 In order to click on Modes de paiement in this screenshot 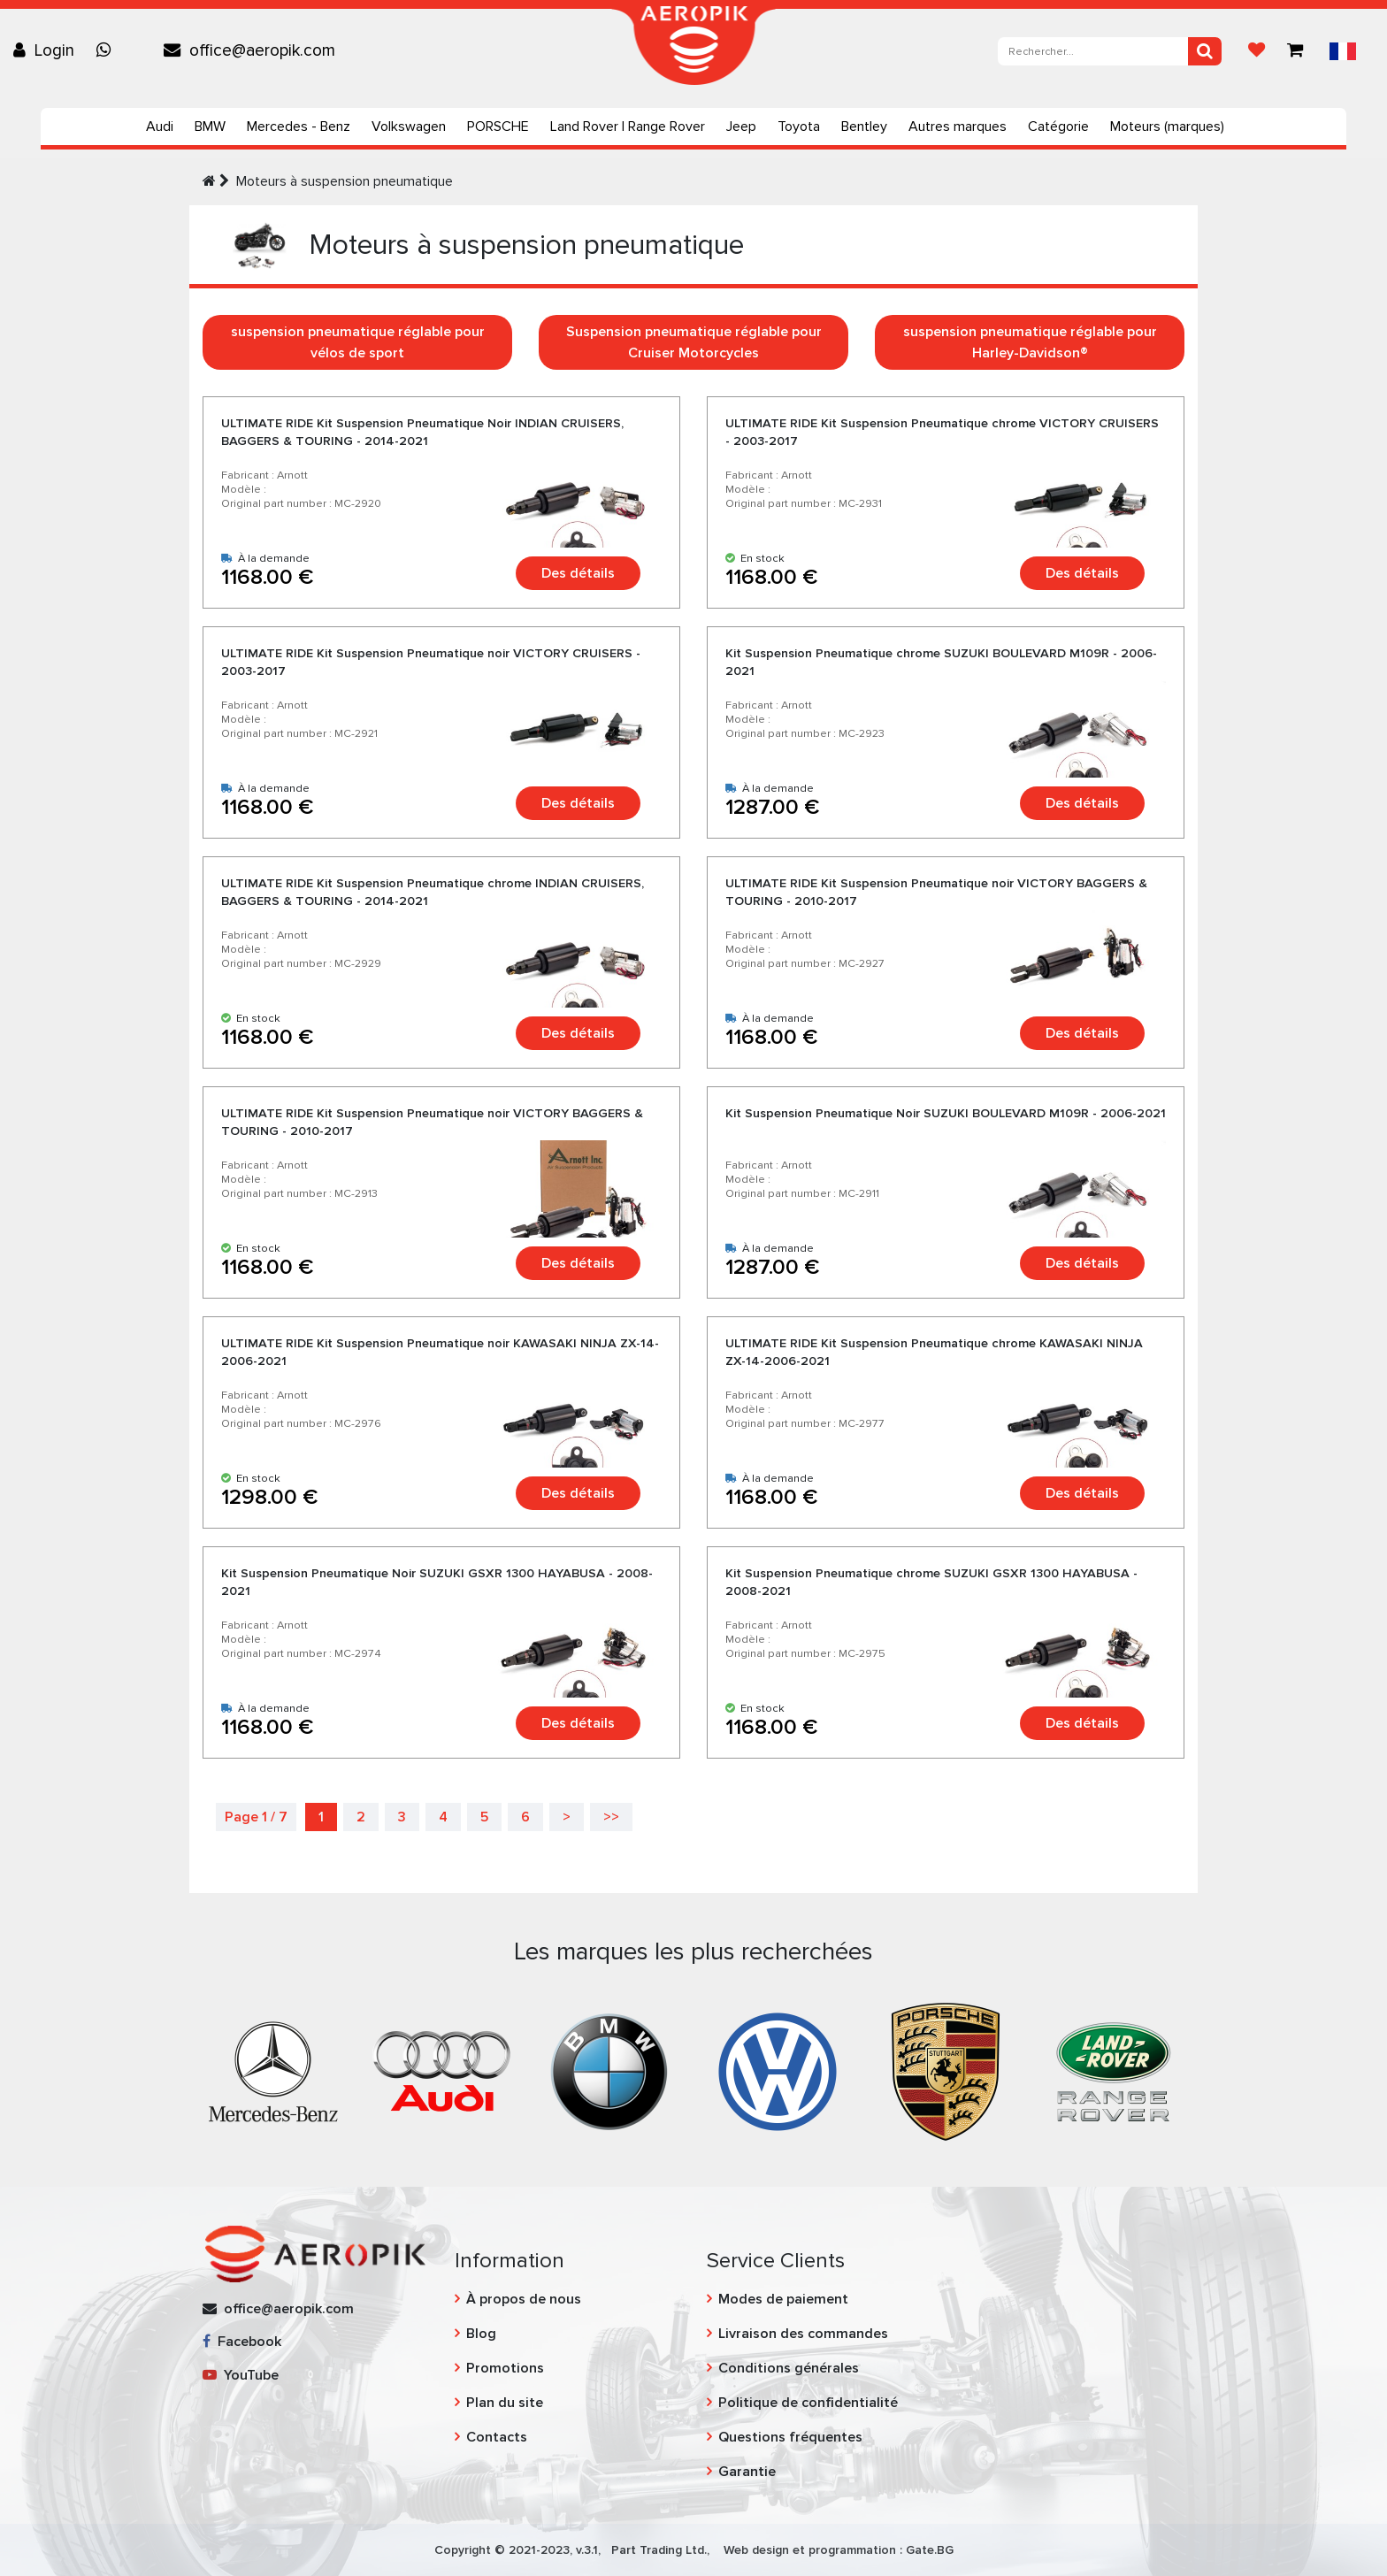, I will do `click(783, 2299)`.